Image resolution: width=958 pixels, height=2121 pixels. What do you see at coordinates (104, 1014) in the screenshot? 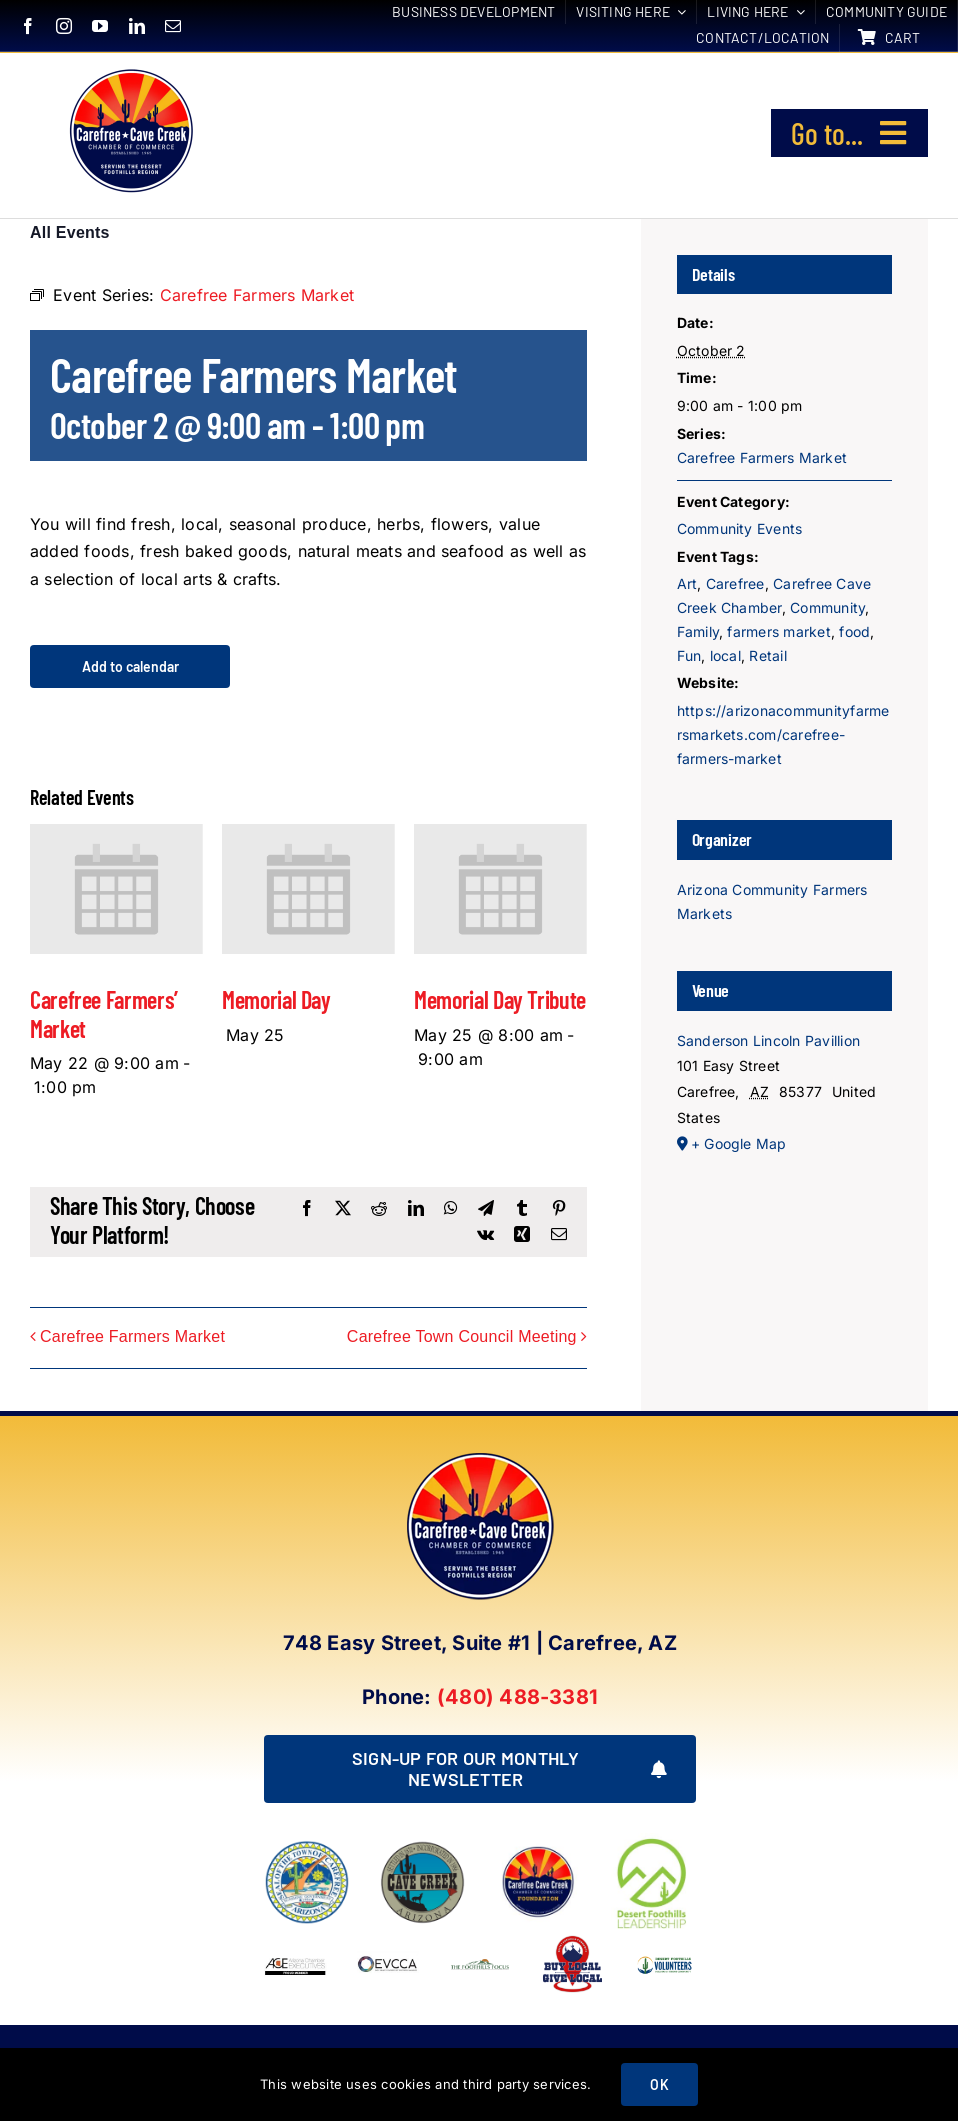
I see `Carefree Farmers’ Market` at bounding box center [104, 1014].